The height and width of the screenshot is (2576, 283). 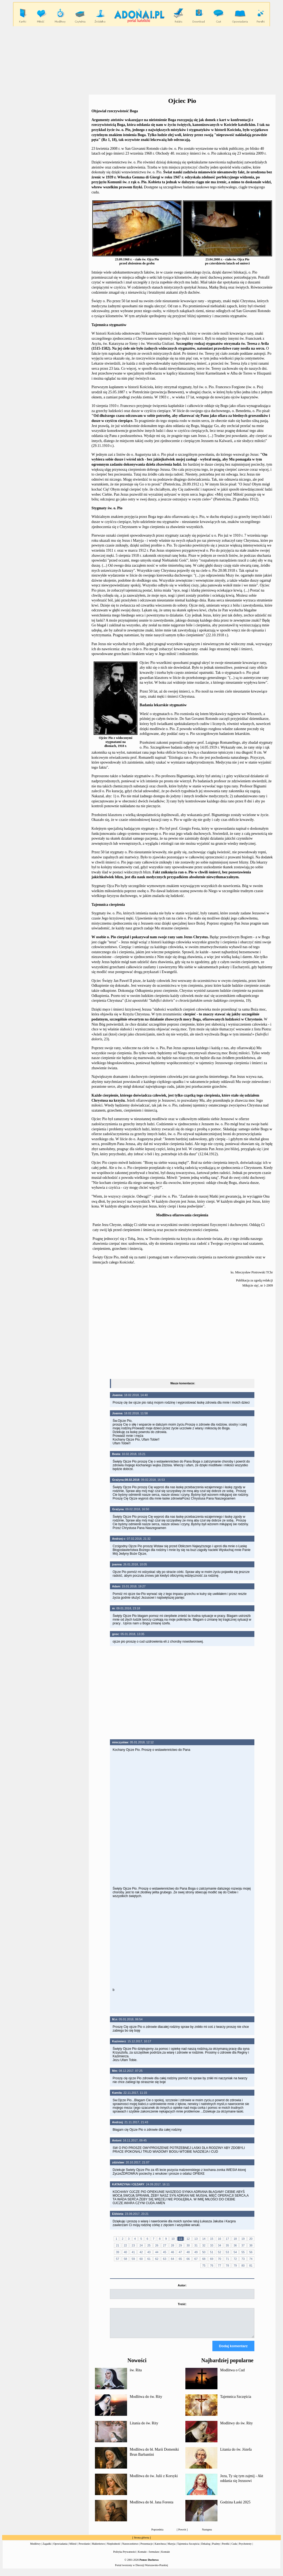 I want to click on 60, so click(x=141, y=2258).